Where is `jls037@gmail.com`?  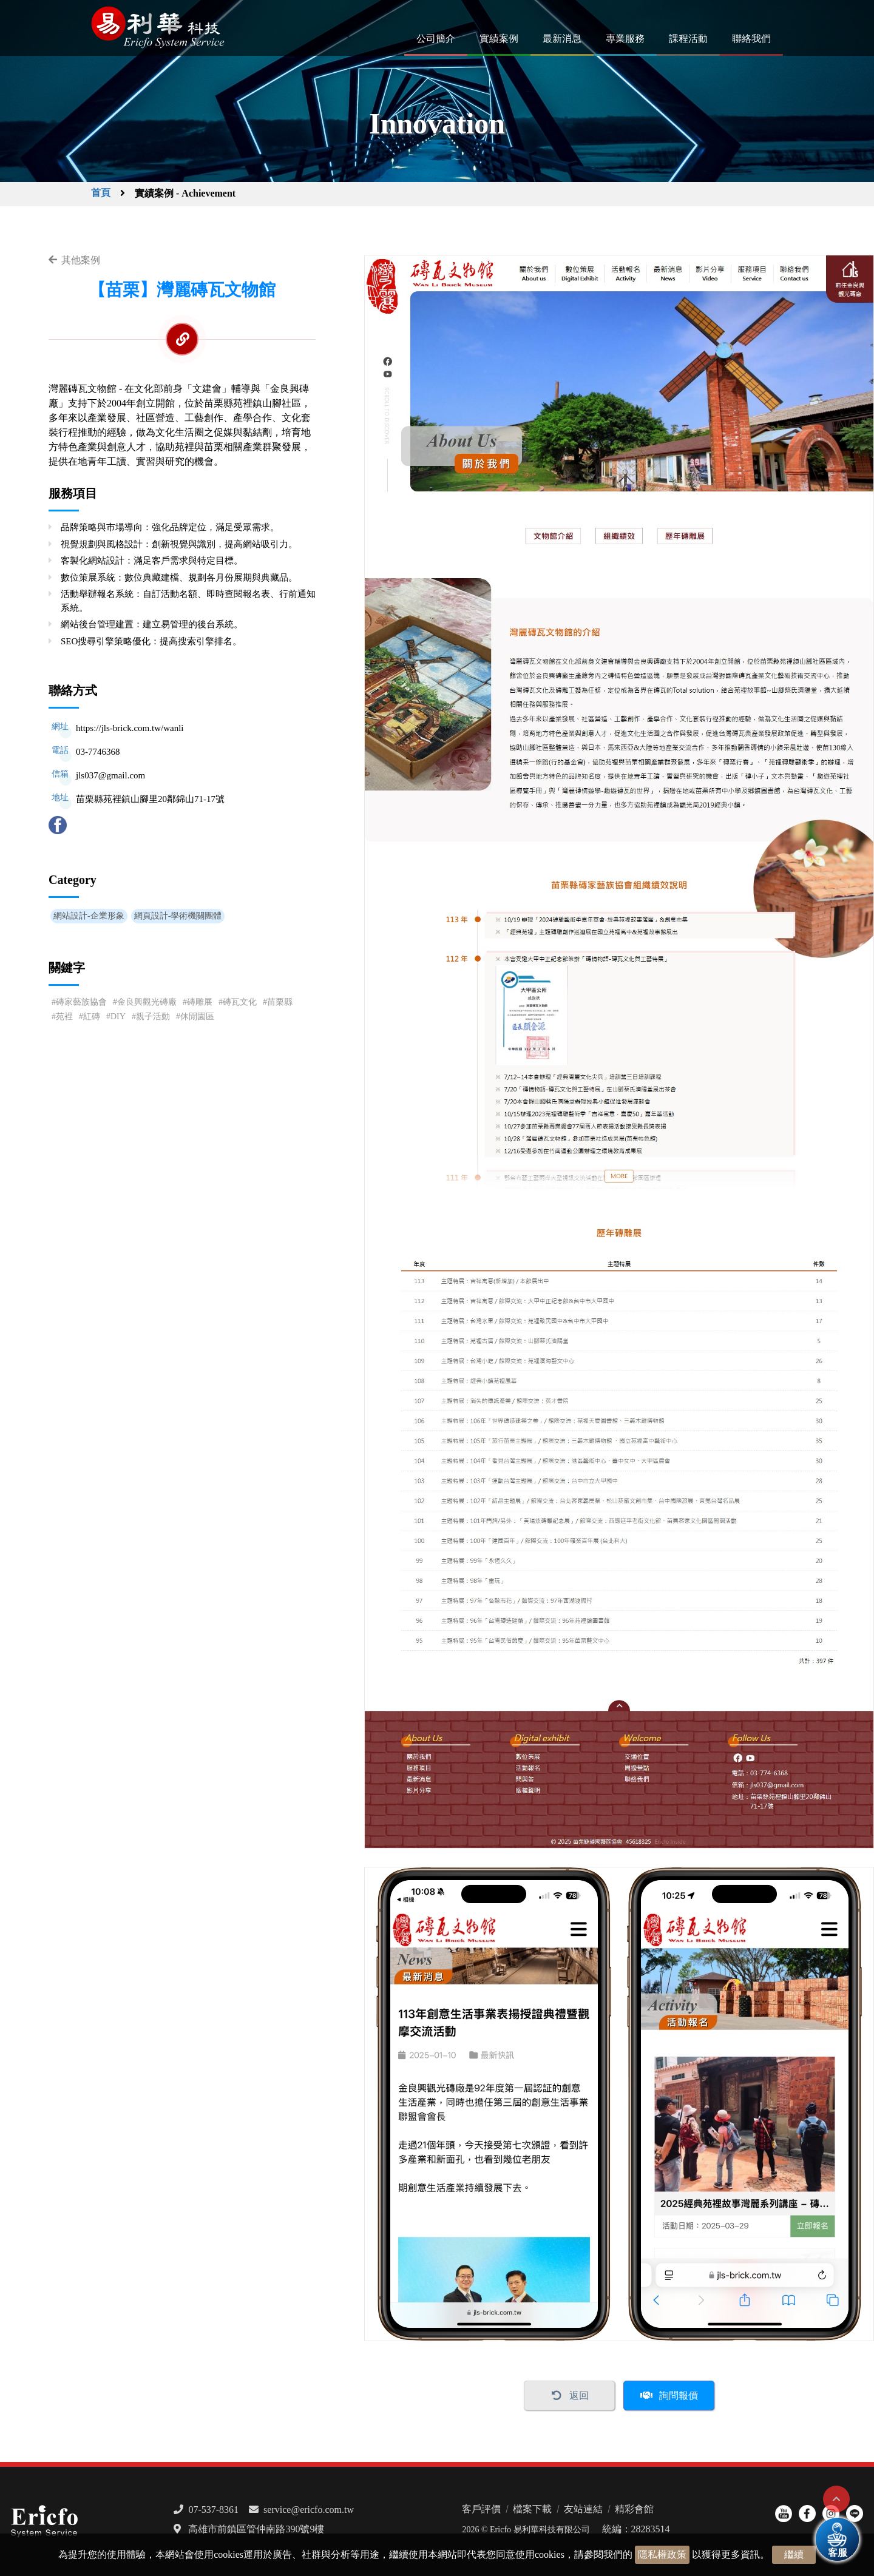 jls037@gmail.com is located at coordinates (110, 775).